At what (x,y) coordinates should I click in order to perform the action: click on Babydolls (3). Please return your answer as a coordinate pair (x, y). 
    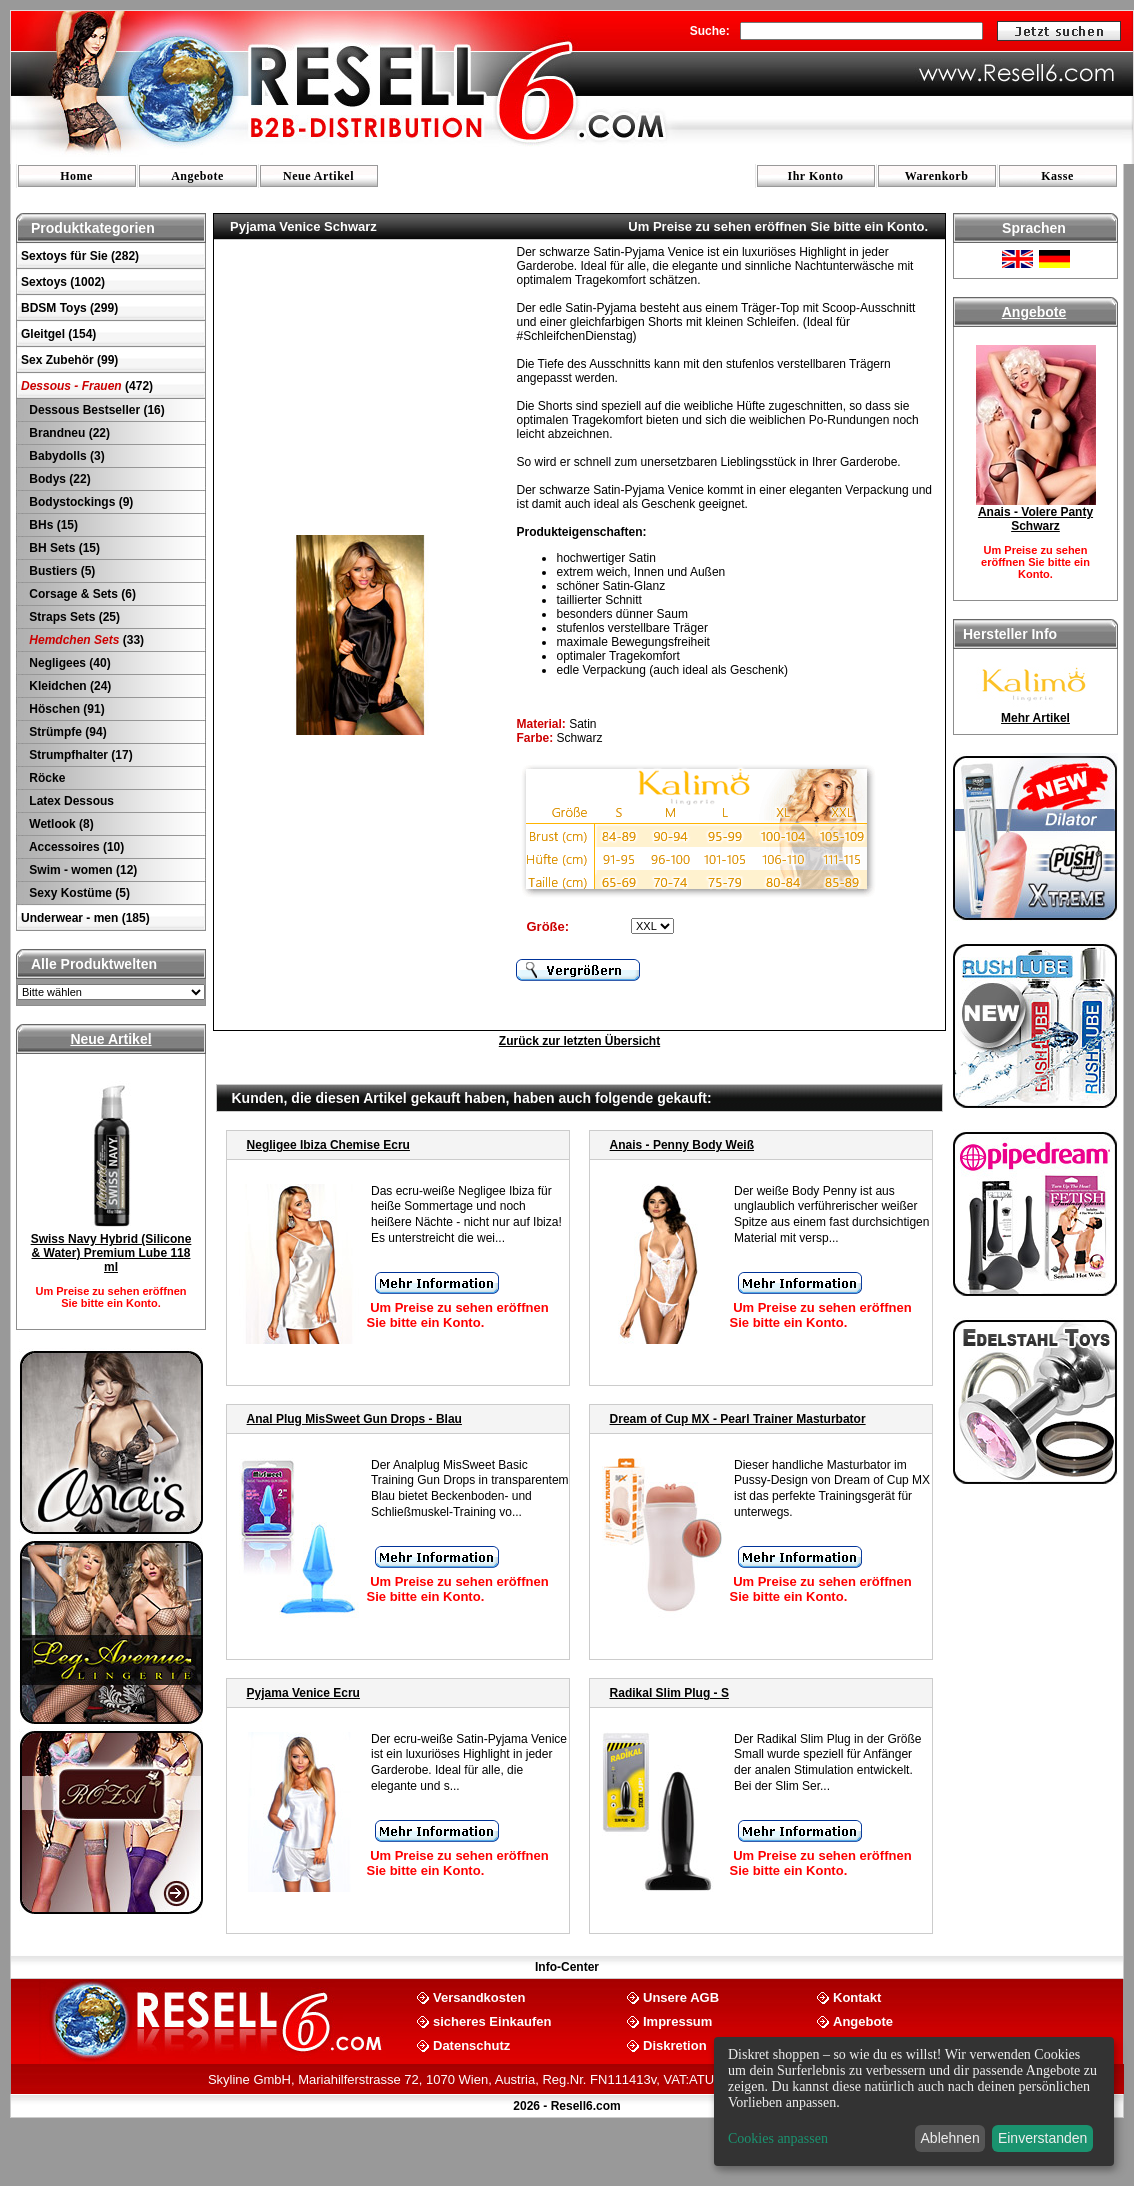
    Looking at the image, I should click on (65, 456).